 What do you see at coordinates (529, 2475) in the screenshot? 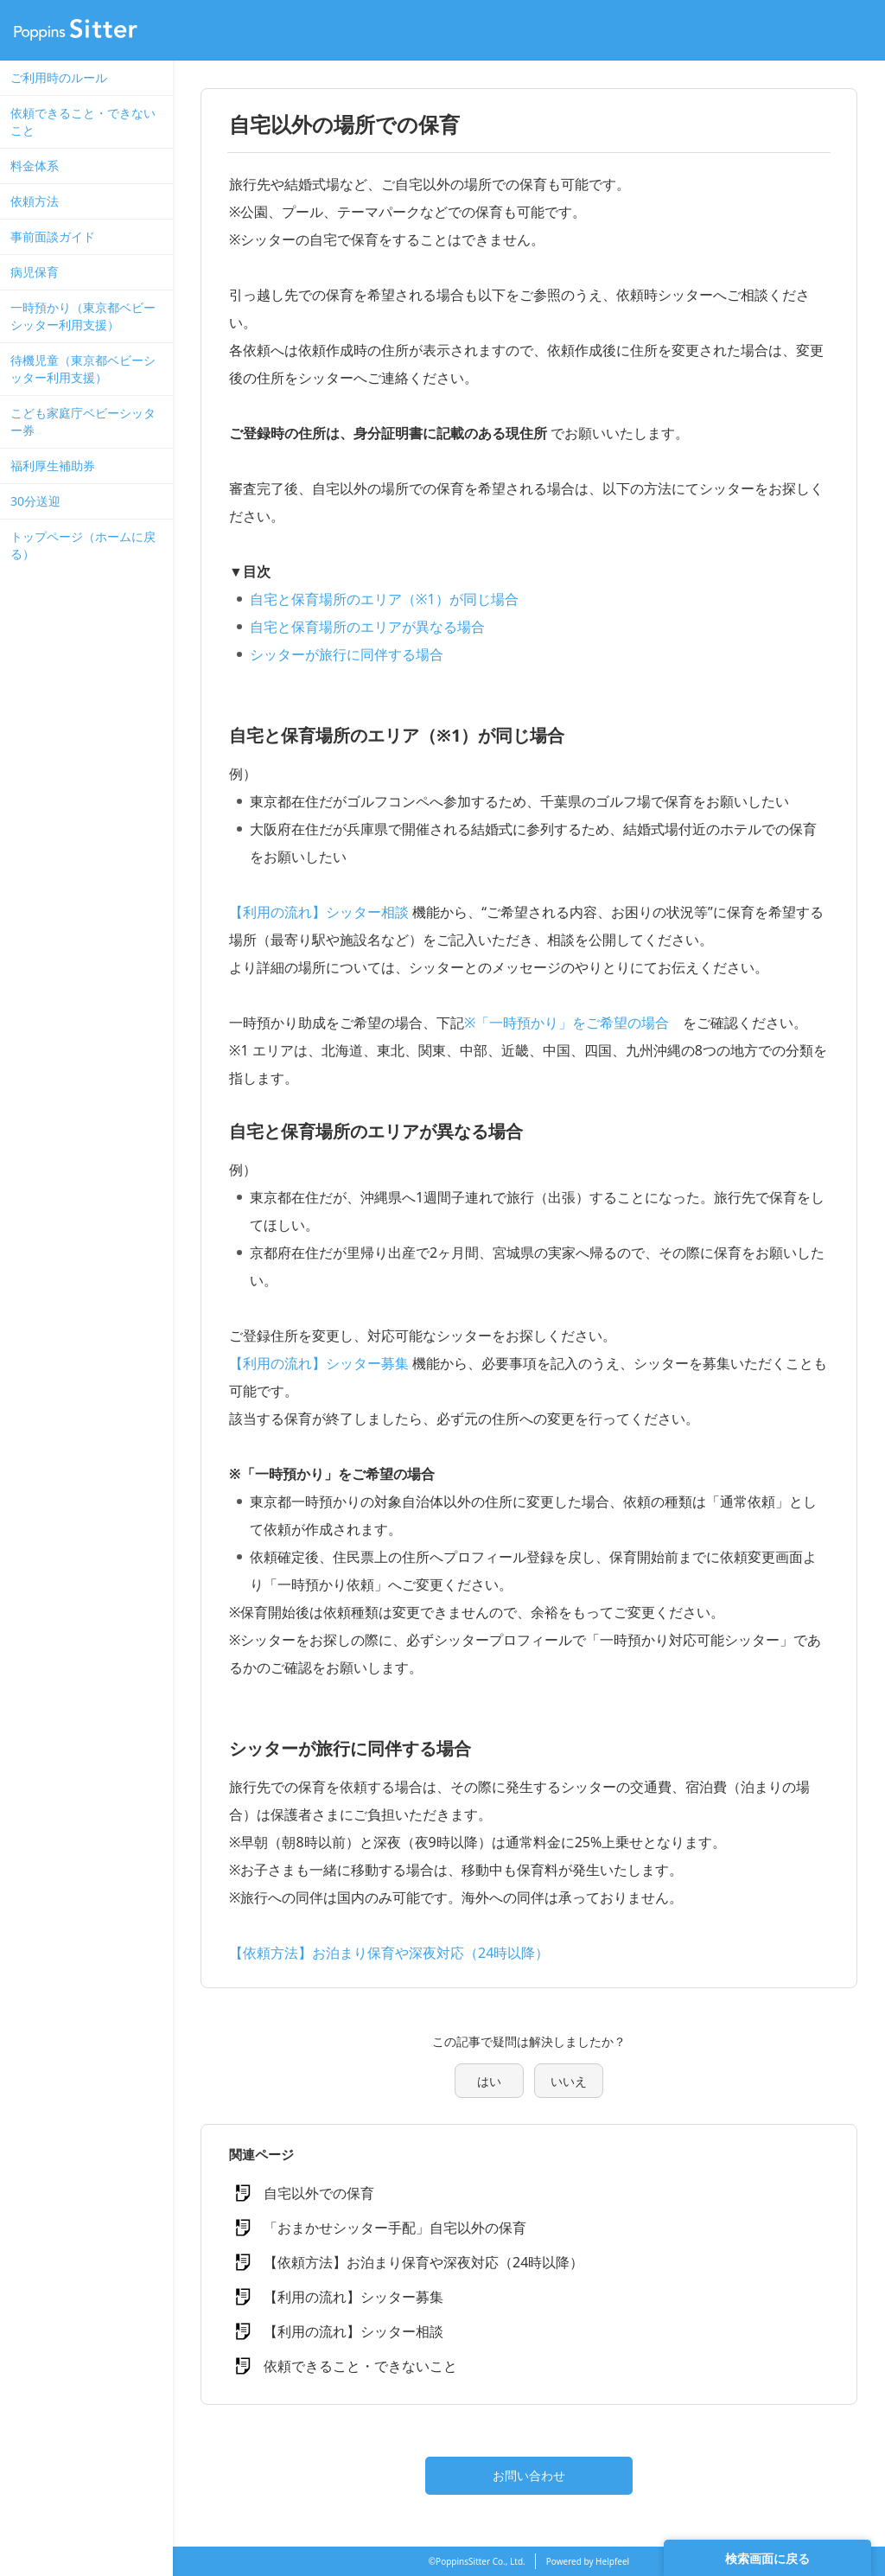
I see `お問い合わせ` at bounding box center [529, 2475].